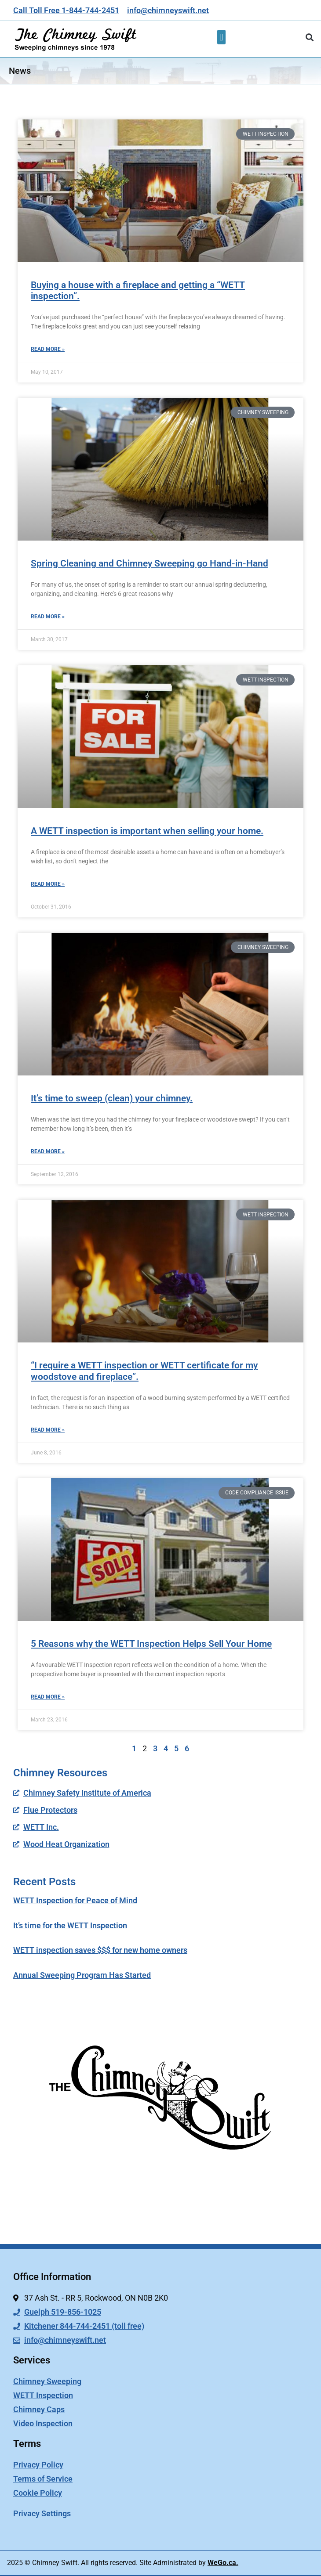 The image size is (321, 2576). Describe the element at coordinates (82, 1975) in the screenshot. I see `Annual Sweeping Program Has Started` at that location.